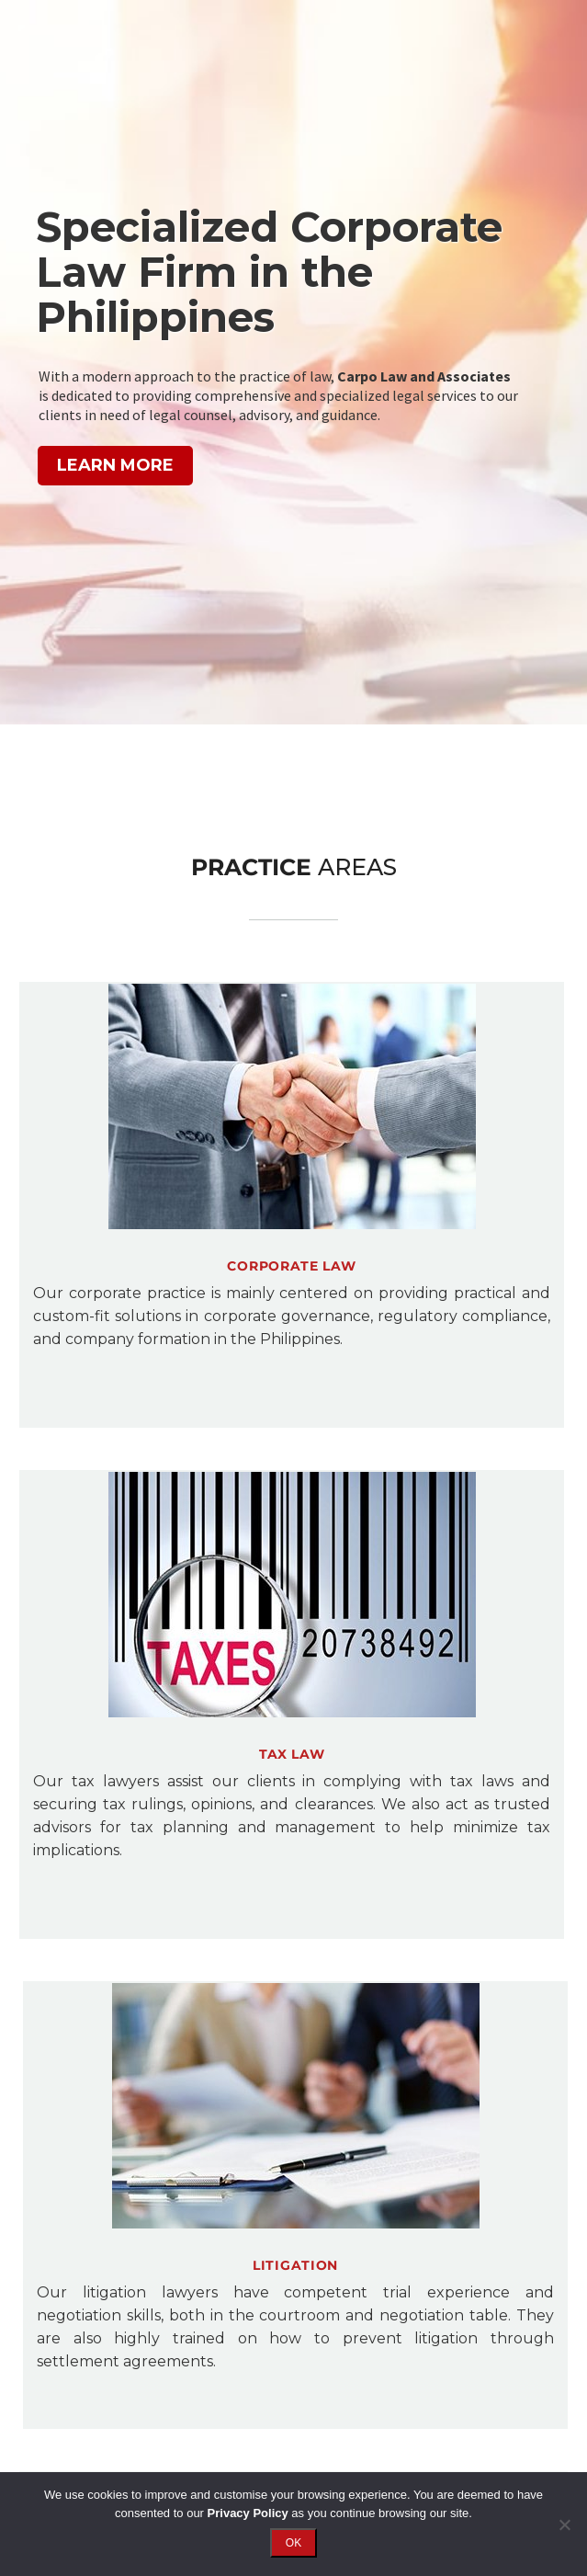 Image resolution: width=587 pixels, height=2576 pixels. I want to click on Litigation, so click(295, 2265).